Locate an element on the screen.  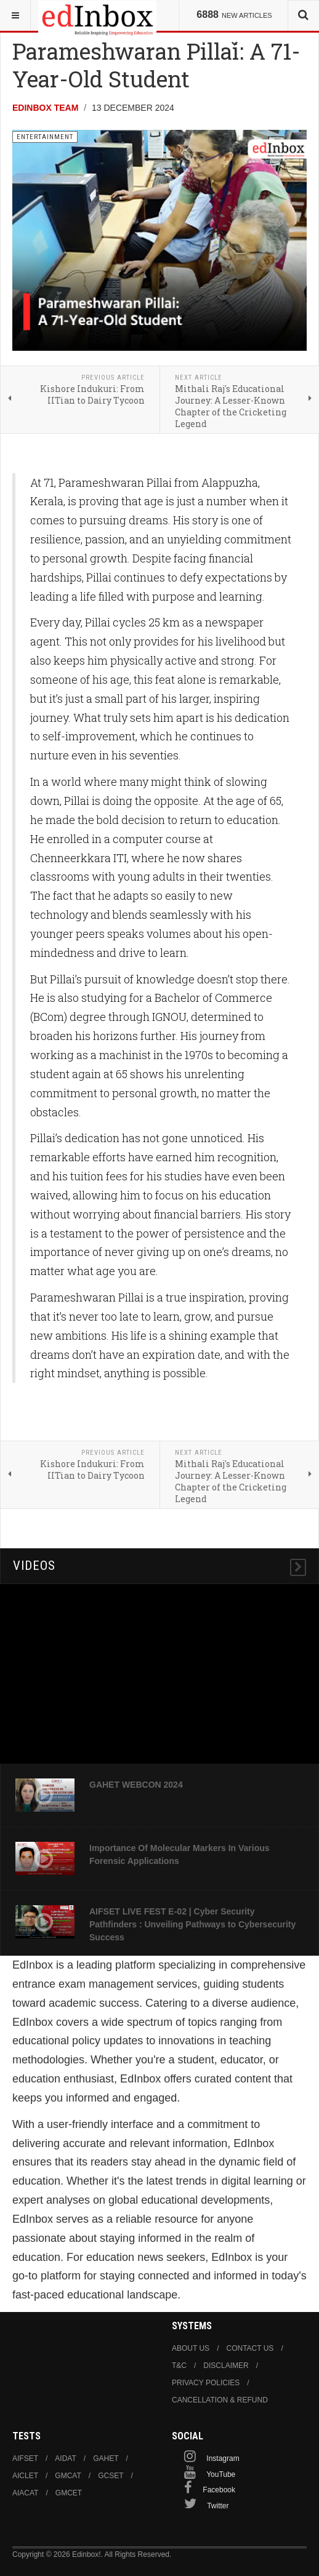
AIFSET LIVE FEST E-02 | Cyber Security Pathfinders : Unveiling Pathways to Cybersecurity Success is located at coordinates (192, 1924).